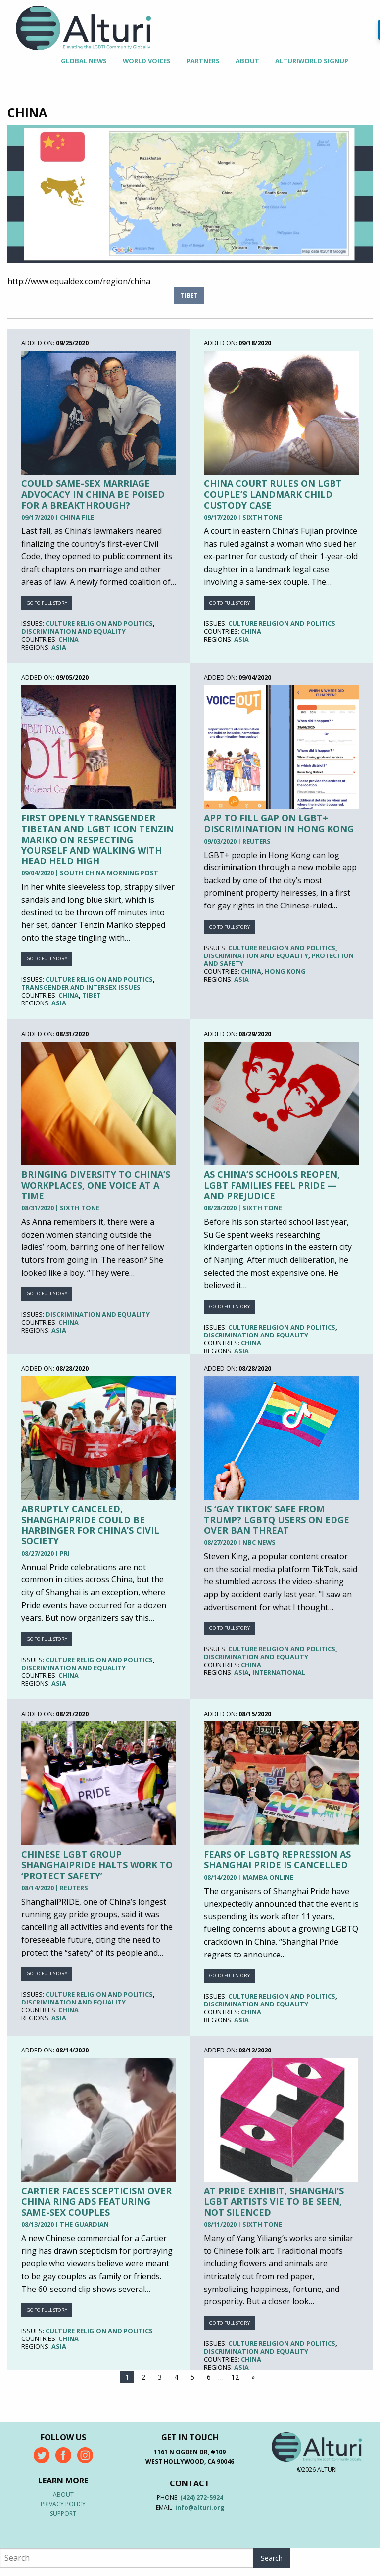 Image resolution: width=380 pixels, height=2576 pixels. I want to click on Partners, so click(203, 60).